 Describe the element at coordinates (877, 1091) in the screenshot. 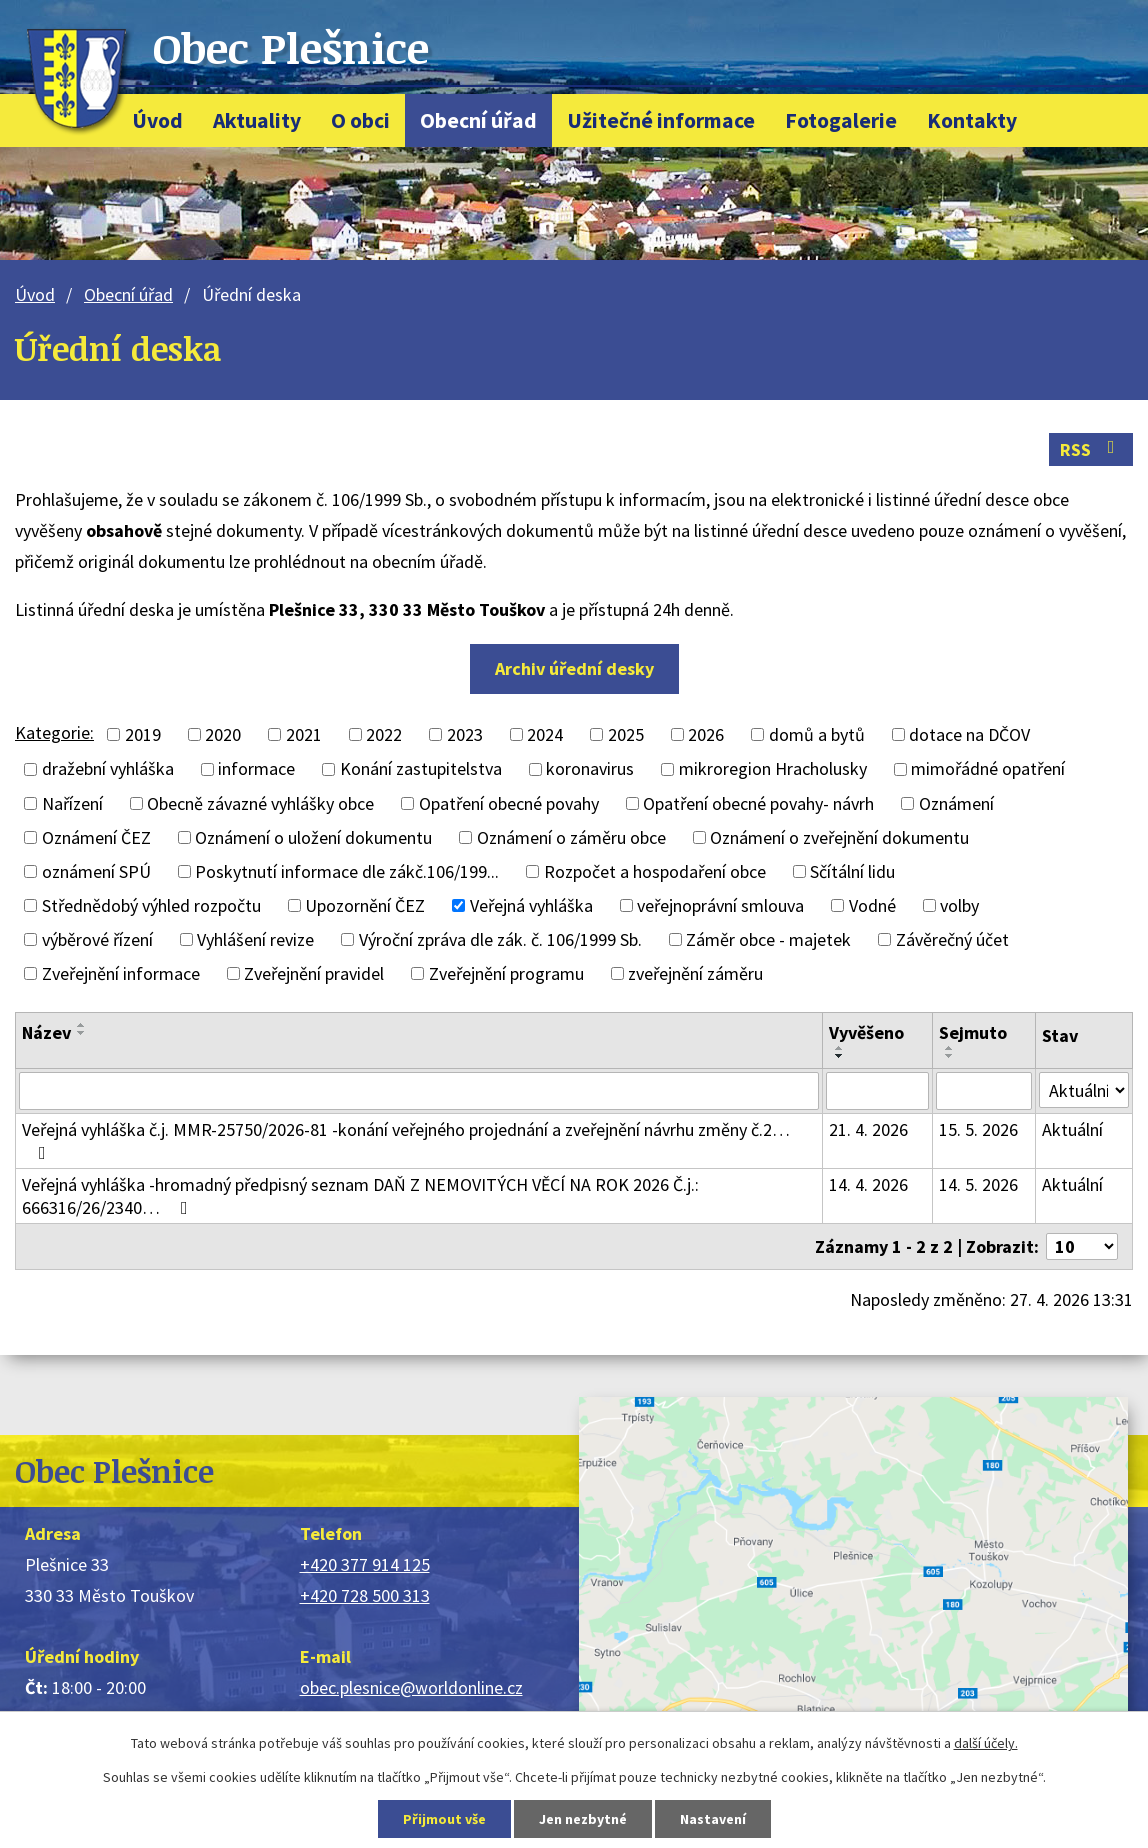

I see `[Vyhledat podle Vyvěšeno]` at that location.